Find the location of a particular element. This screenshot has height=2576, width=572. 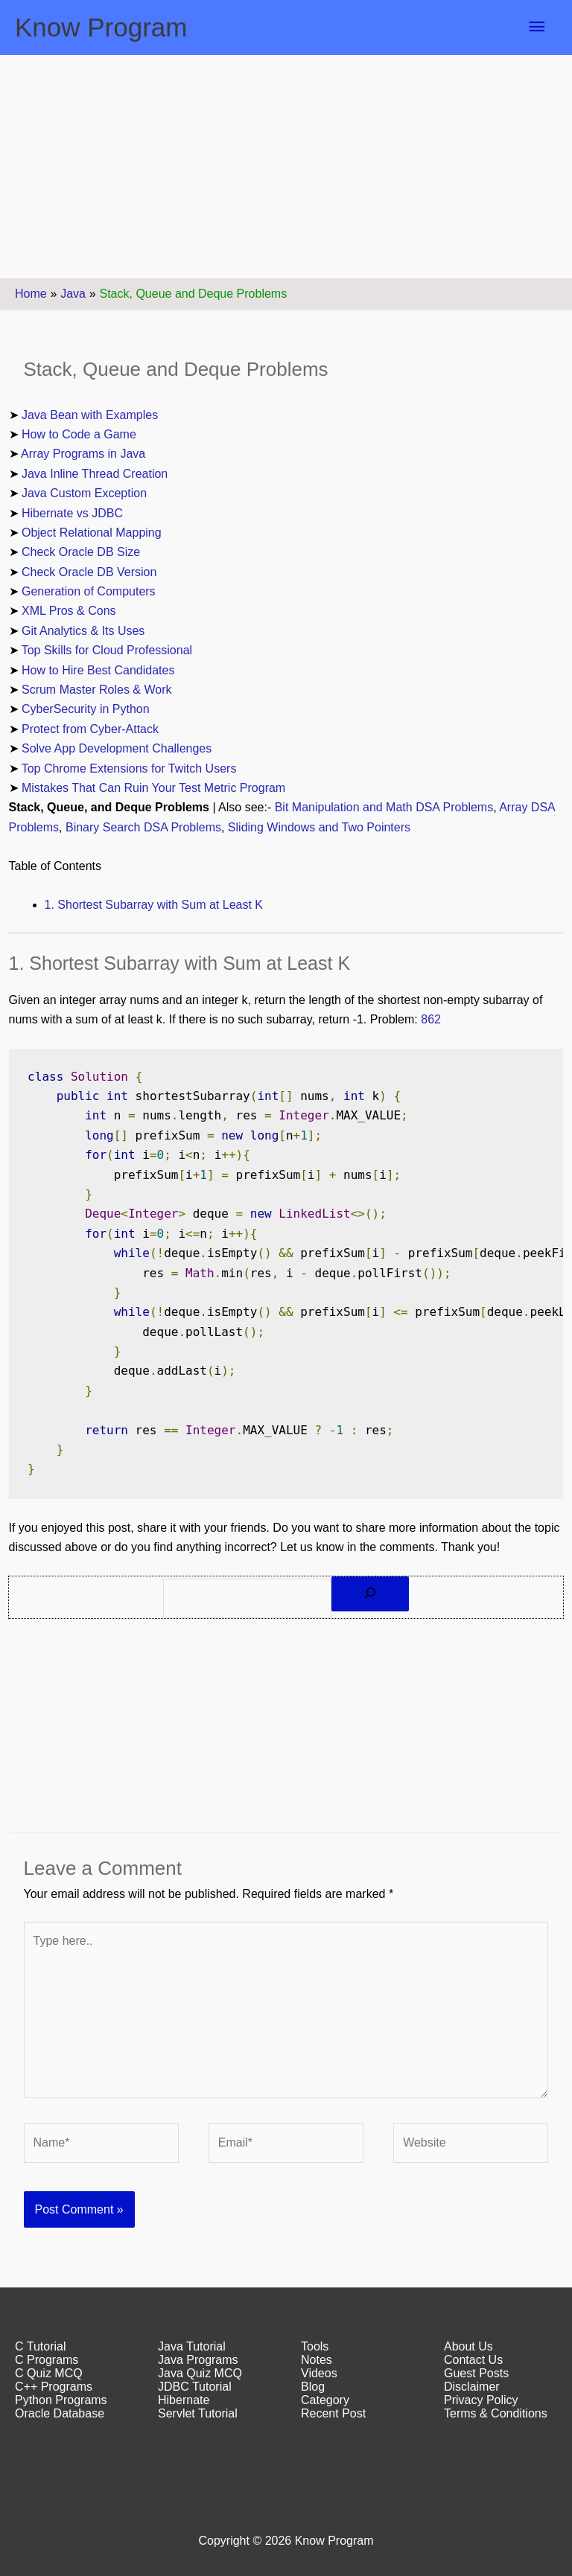

Sliding Windows and Two Pointers is located at coordinates (319, 827).